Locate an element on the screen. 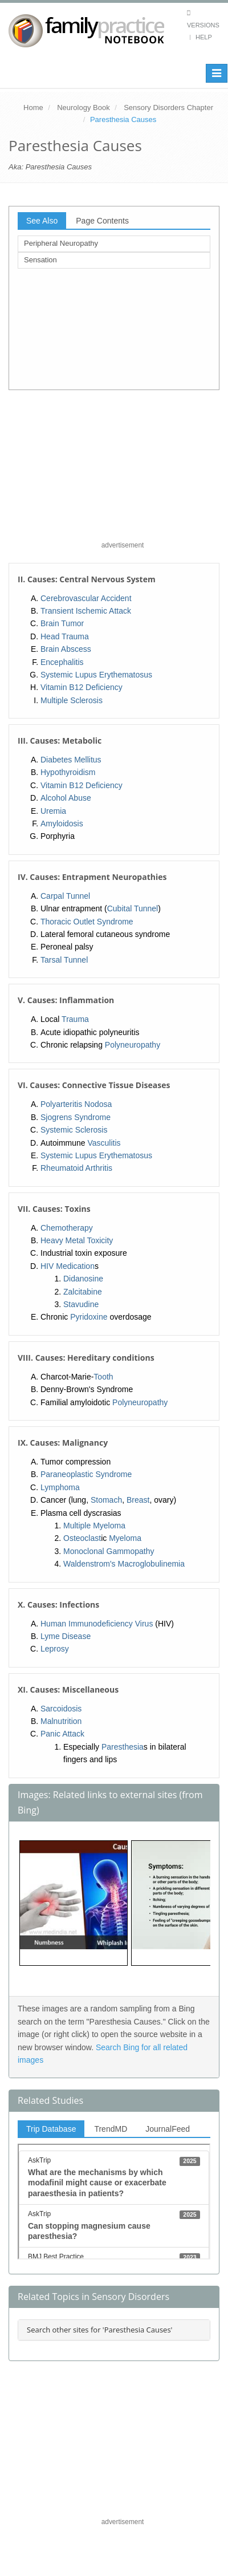 This screenshot has height=2576, width=228. Panic Attack is located at coordinates (62, 1733).